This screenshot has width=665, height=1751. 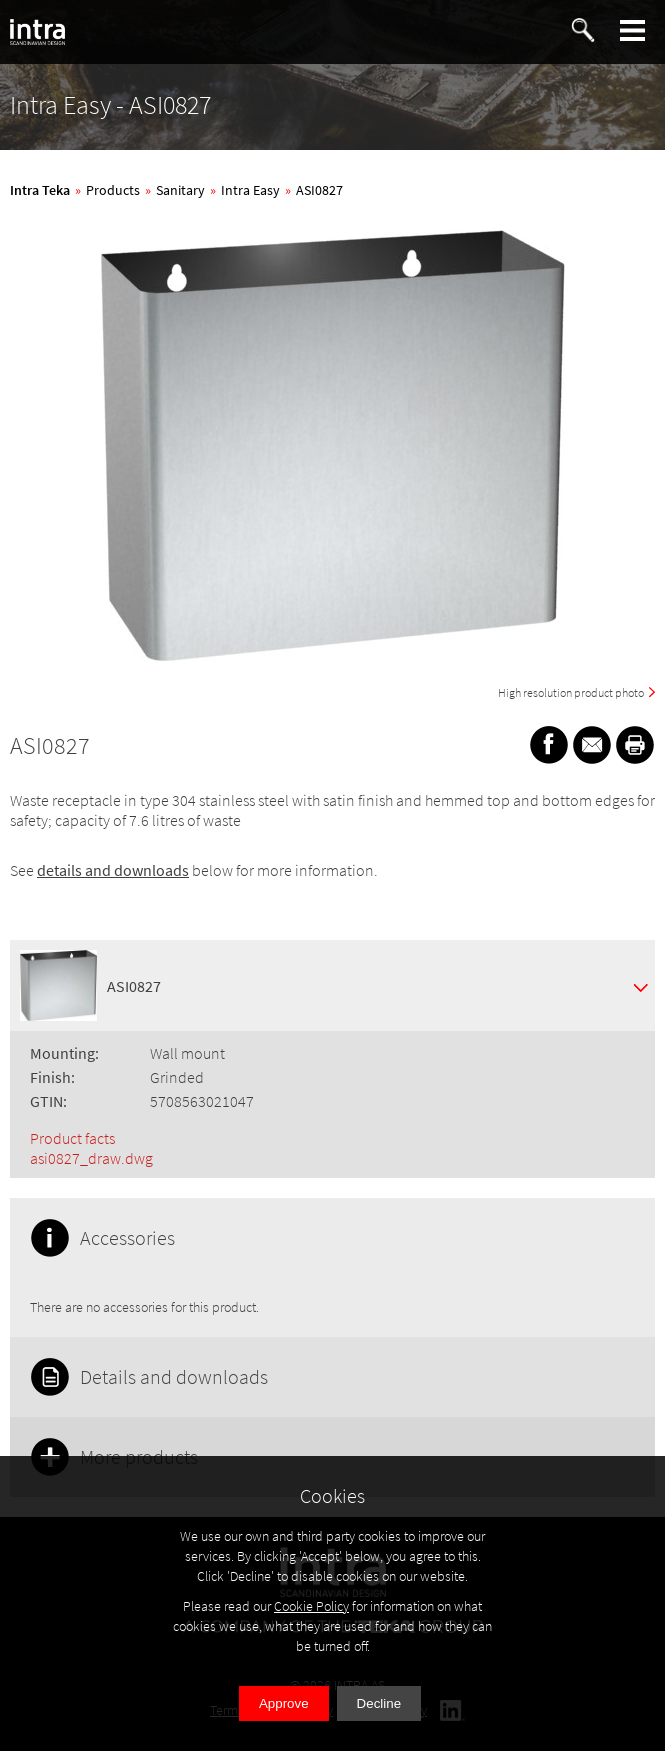 I want to click on High resolution product photo, so click(x=571, y=692).